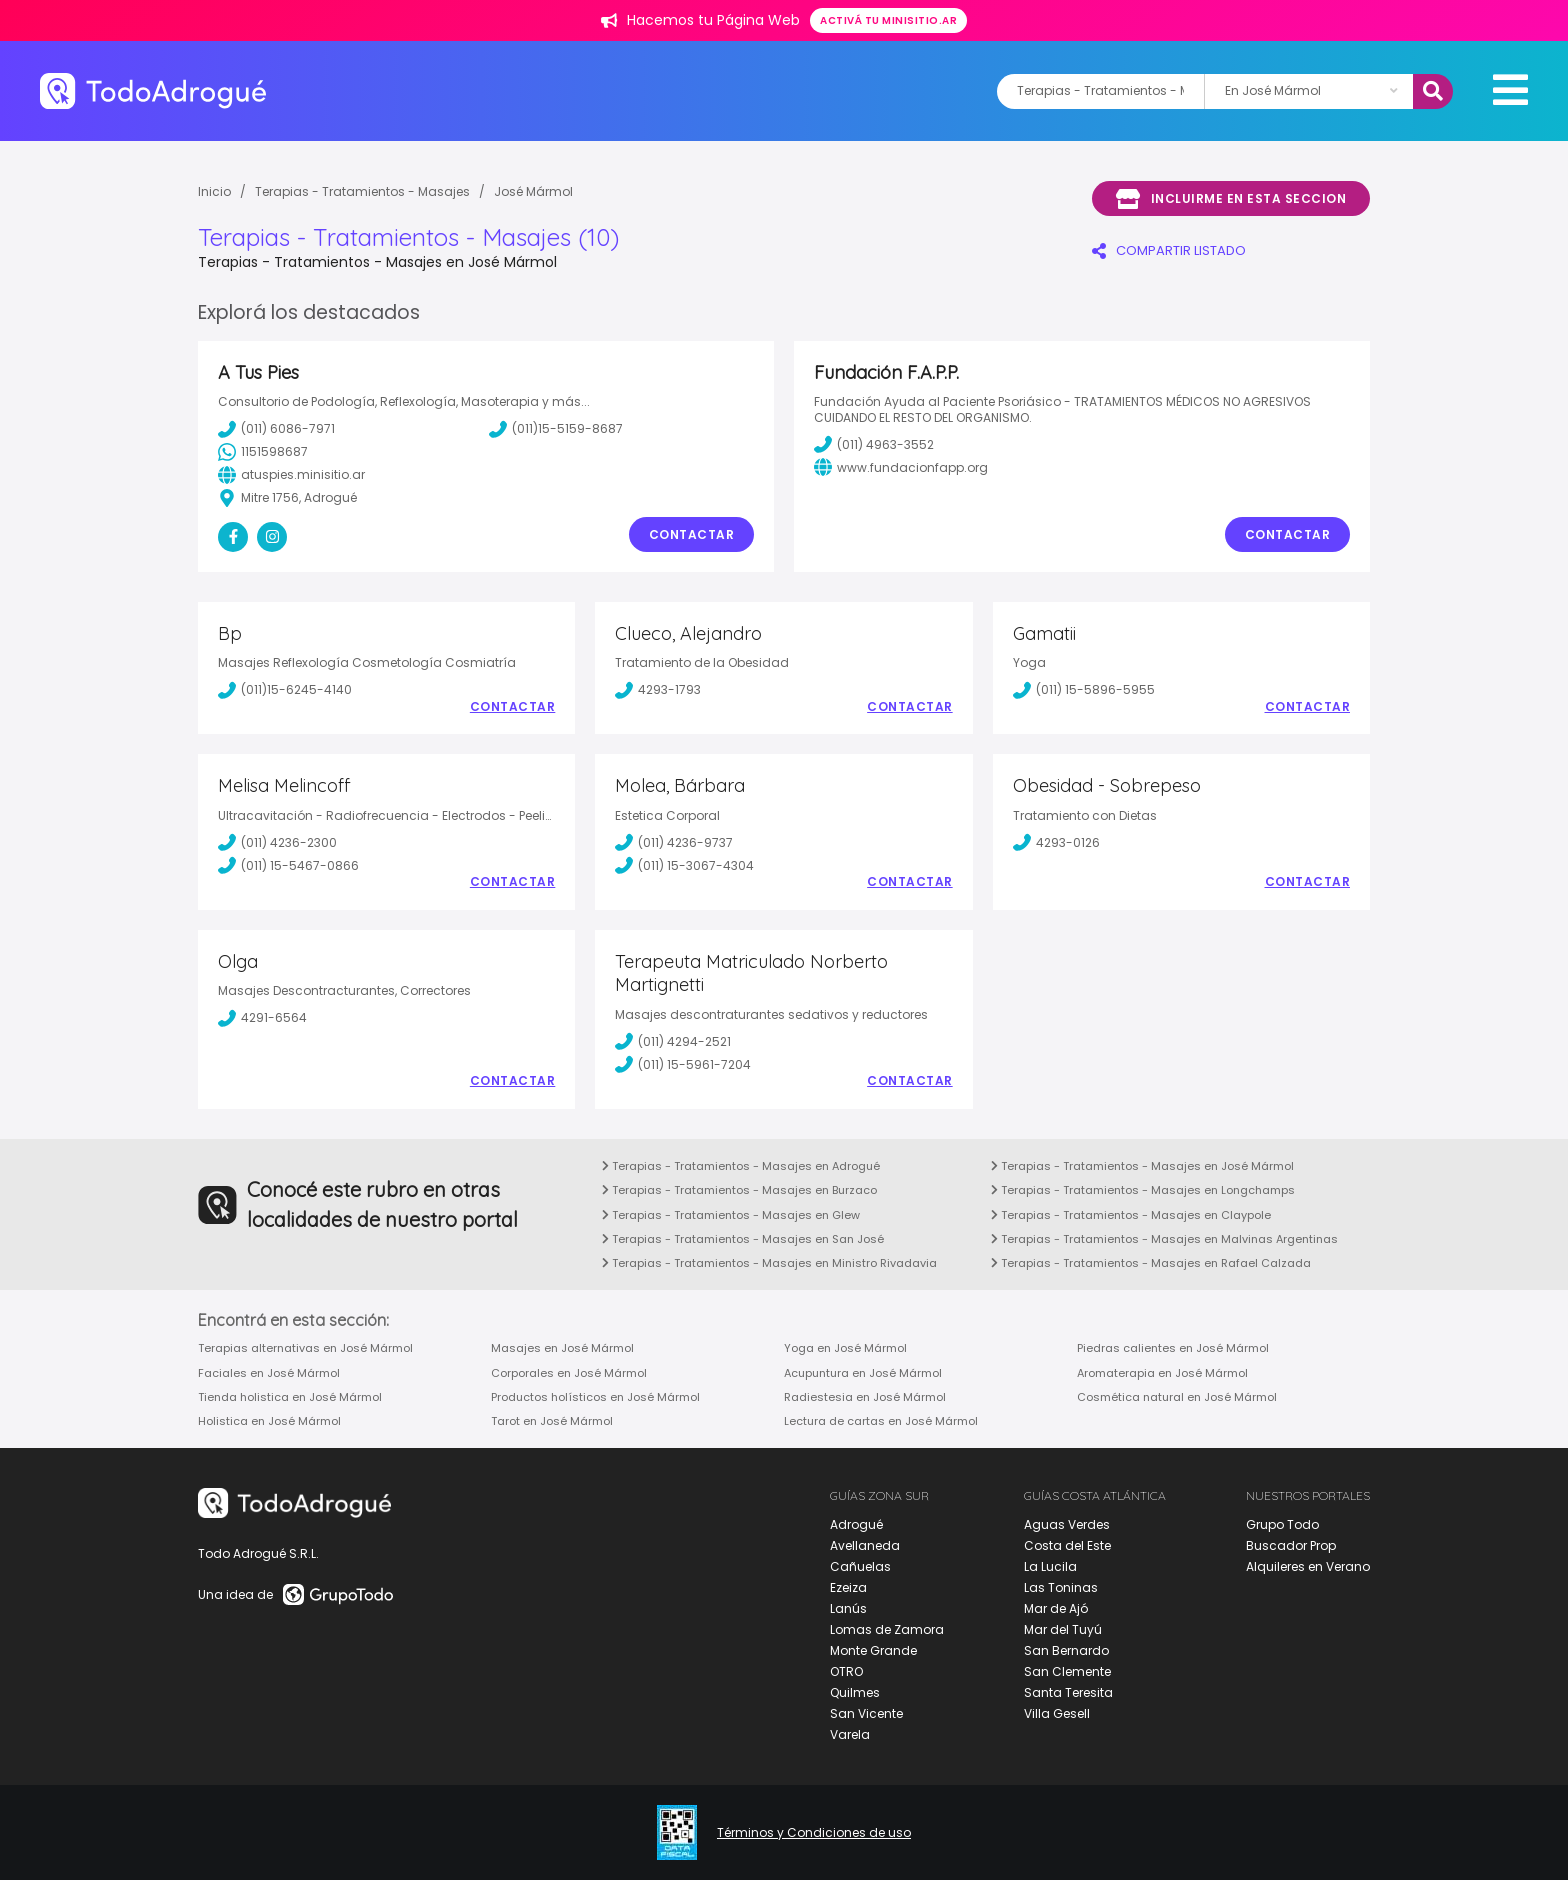 The width and height of the screenshot is (1568, 1880). I want to click on San Bernardo, so click(1066, 1650).